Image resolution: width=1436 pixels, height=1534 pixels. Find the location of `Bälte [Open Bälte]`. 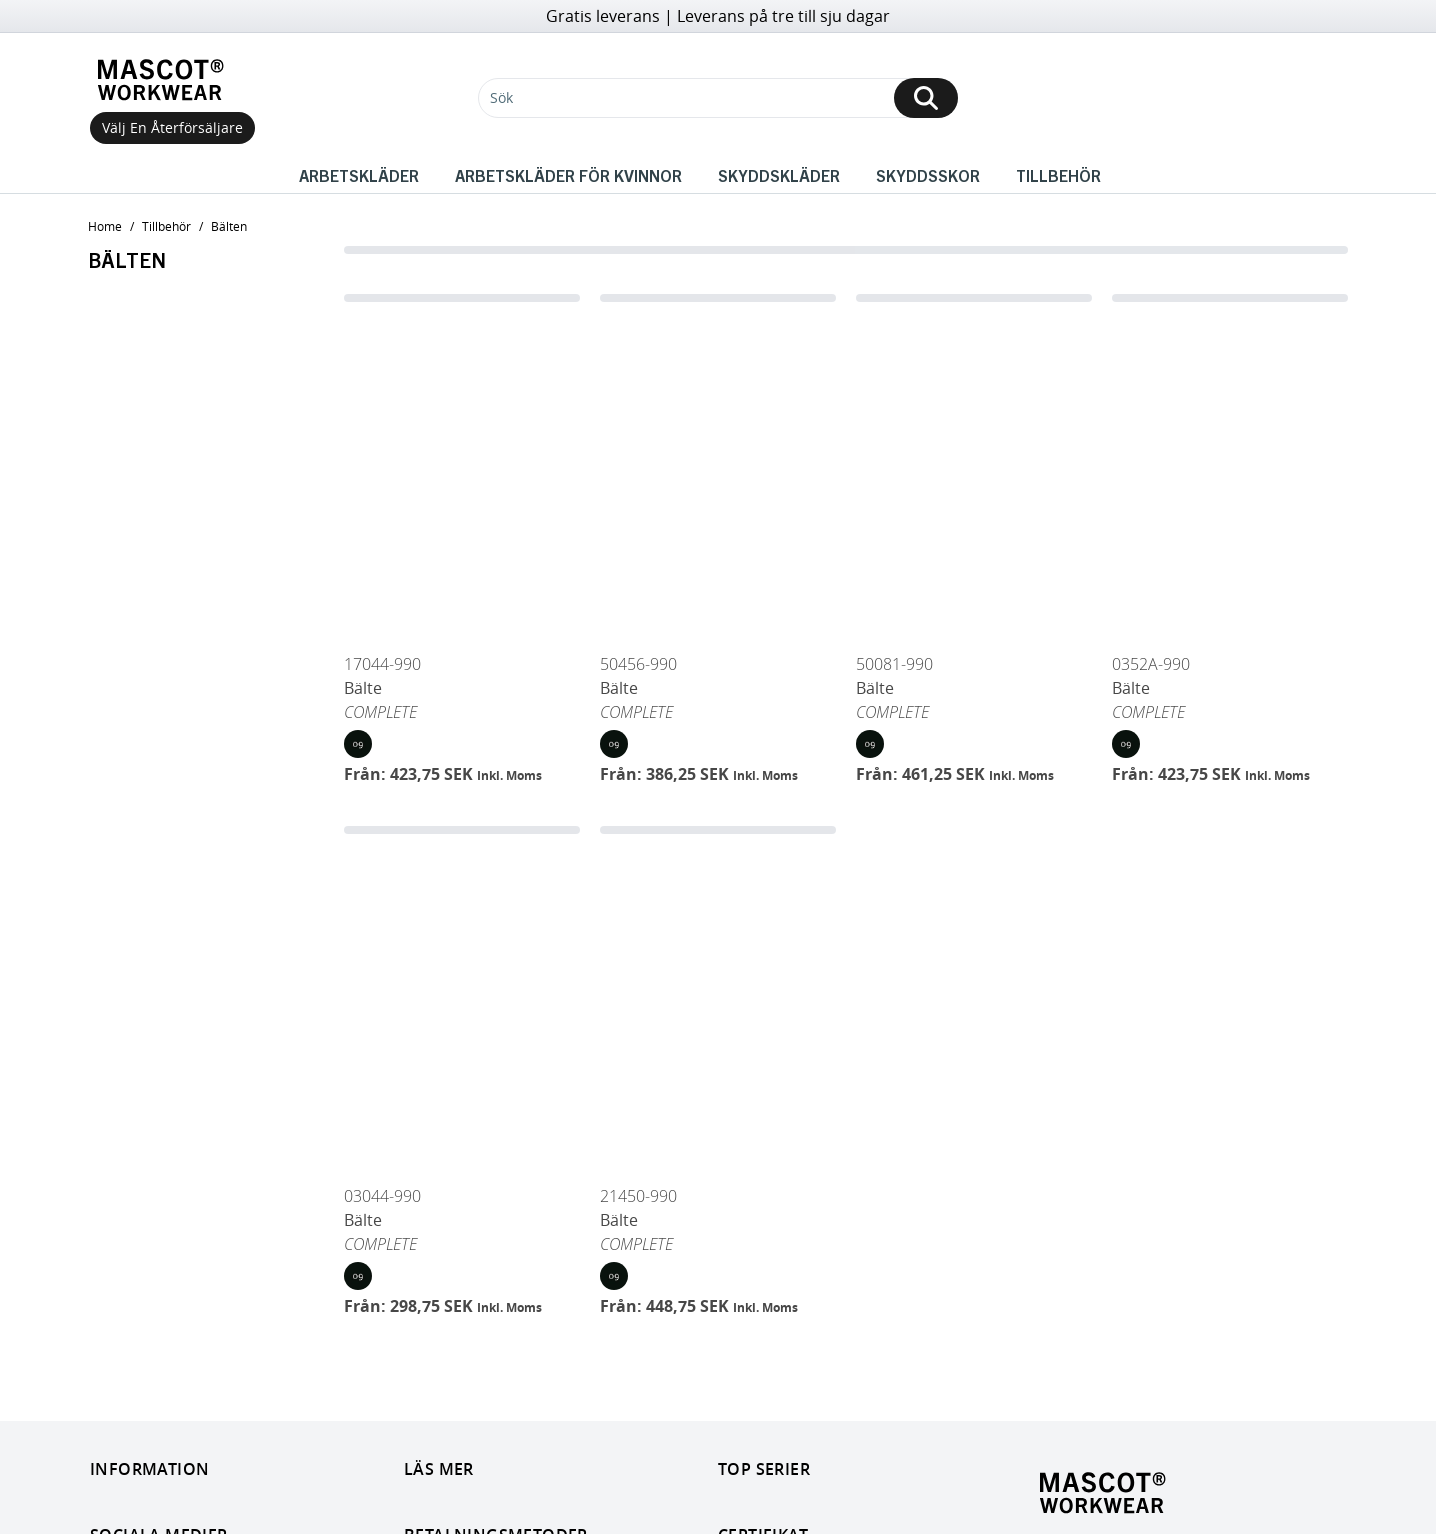

Bälte [Open Bälte] is located at coordinates (363, 688).